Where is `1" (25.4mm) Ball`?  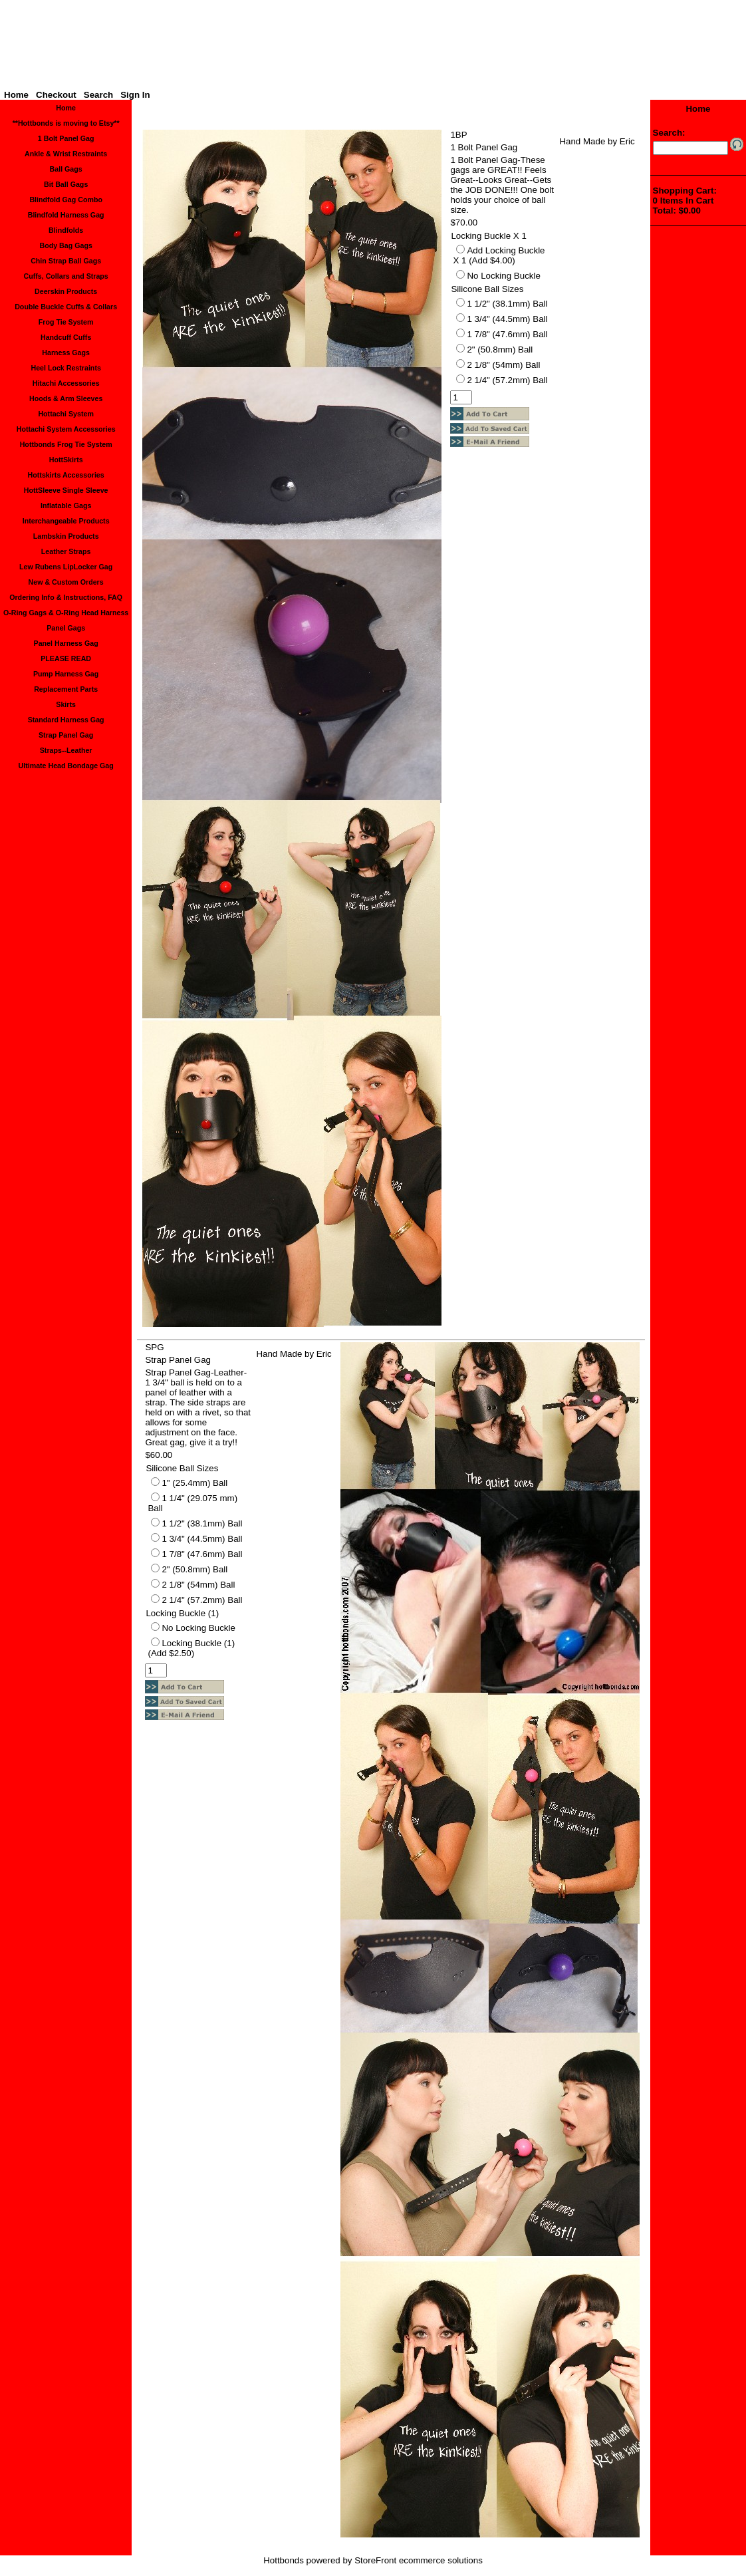 1" (25.4mm) Ball is located at coordinates (194, 1483).